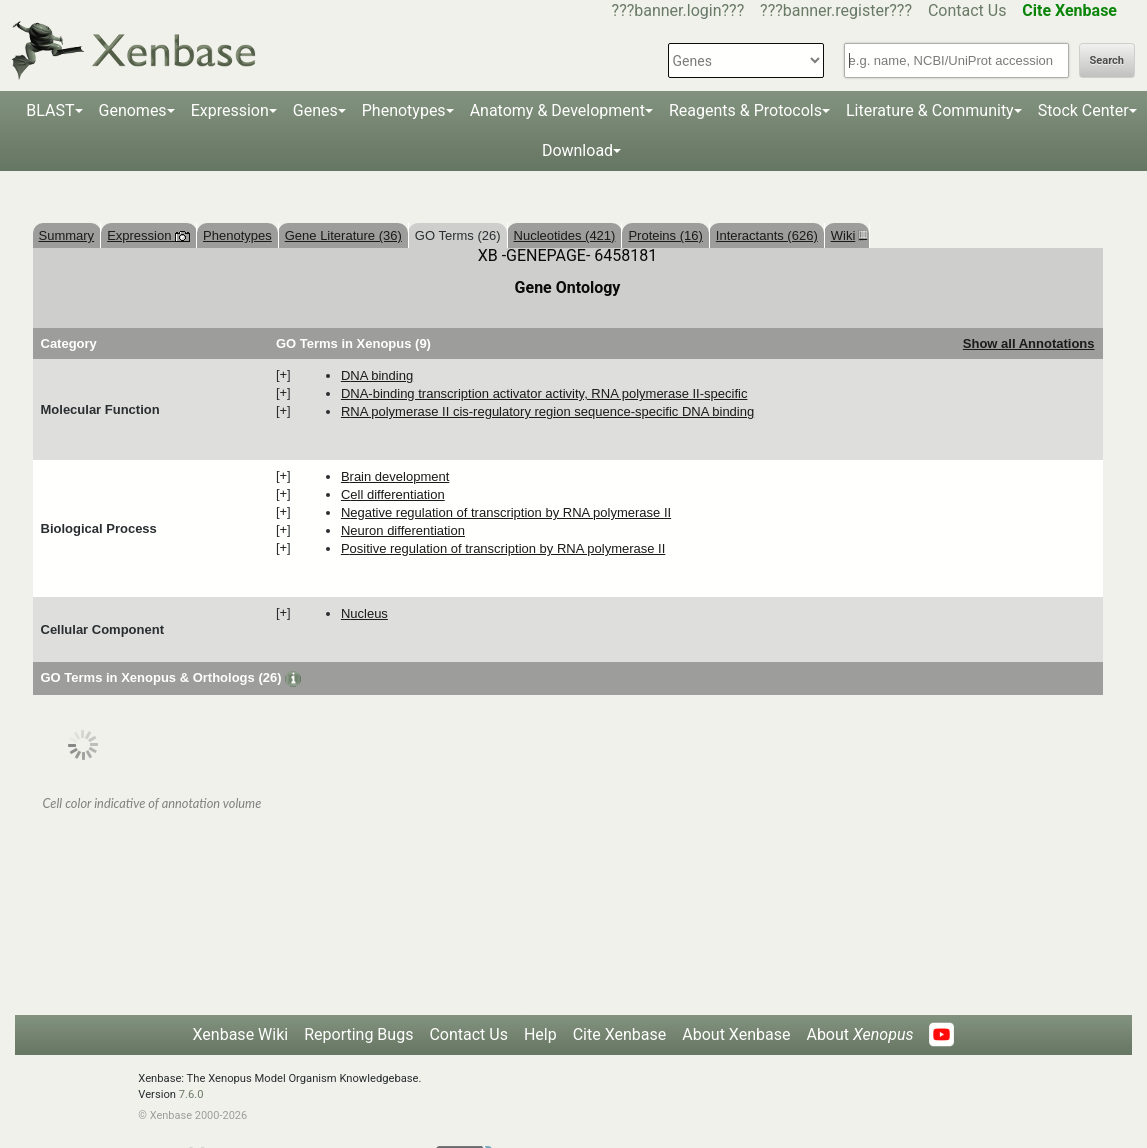 The height and width of the screenshot is (1148, 1147). What do you see at coordinates (736, 1034) in the screenshot?
I see `About Xenbase` at bounding box center [736, 1034].